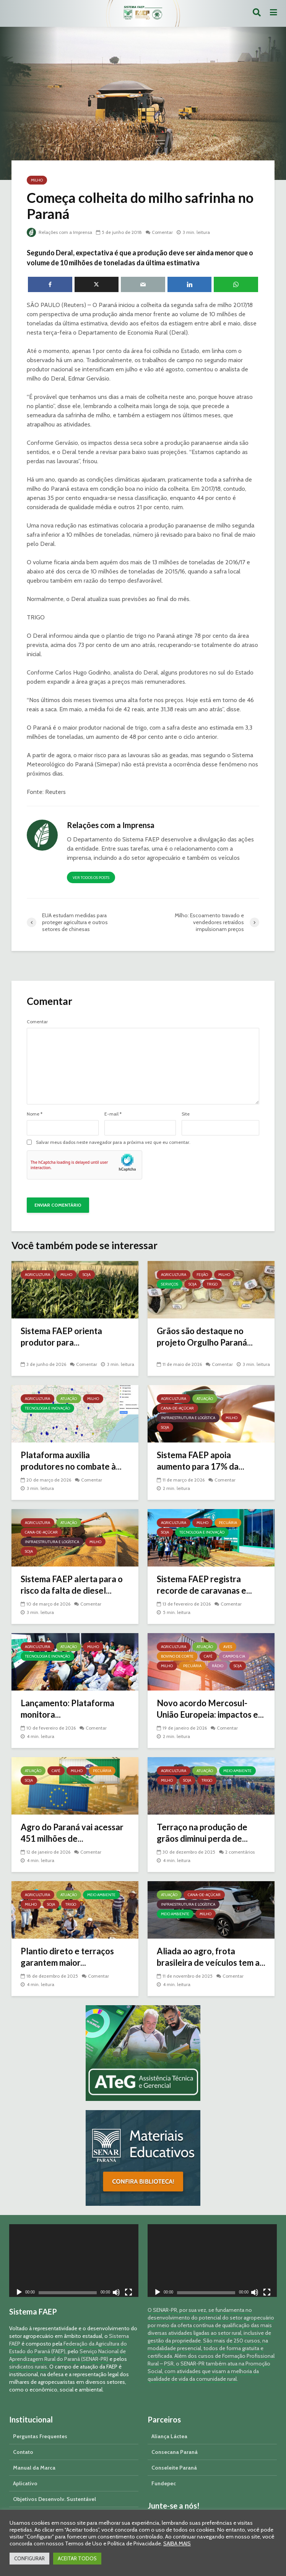  Describe the element at coordinates (177, 1656) in the screenshot. I see `Bovino de Corte` at that location.